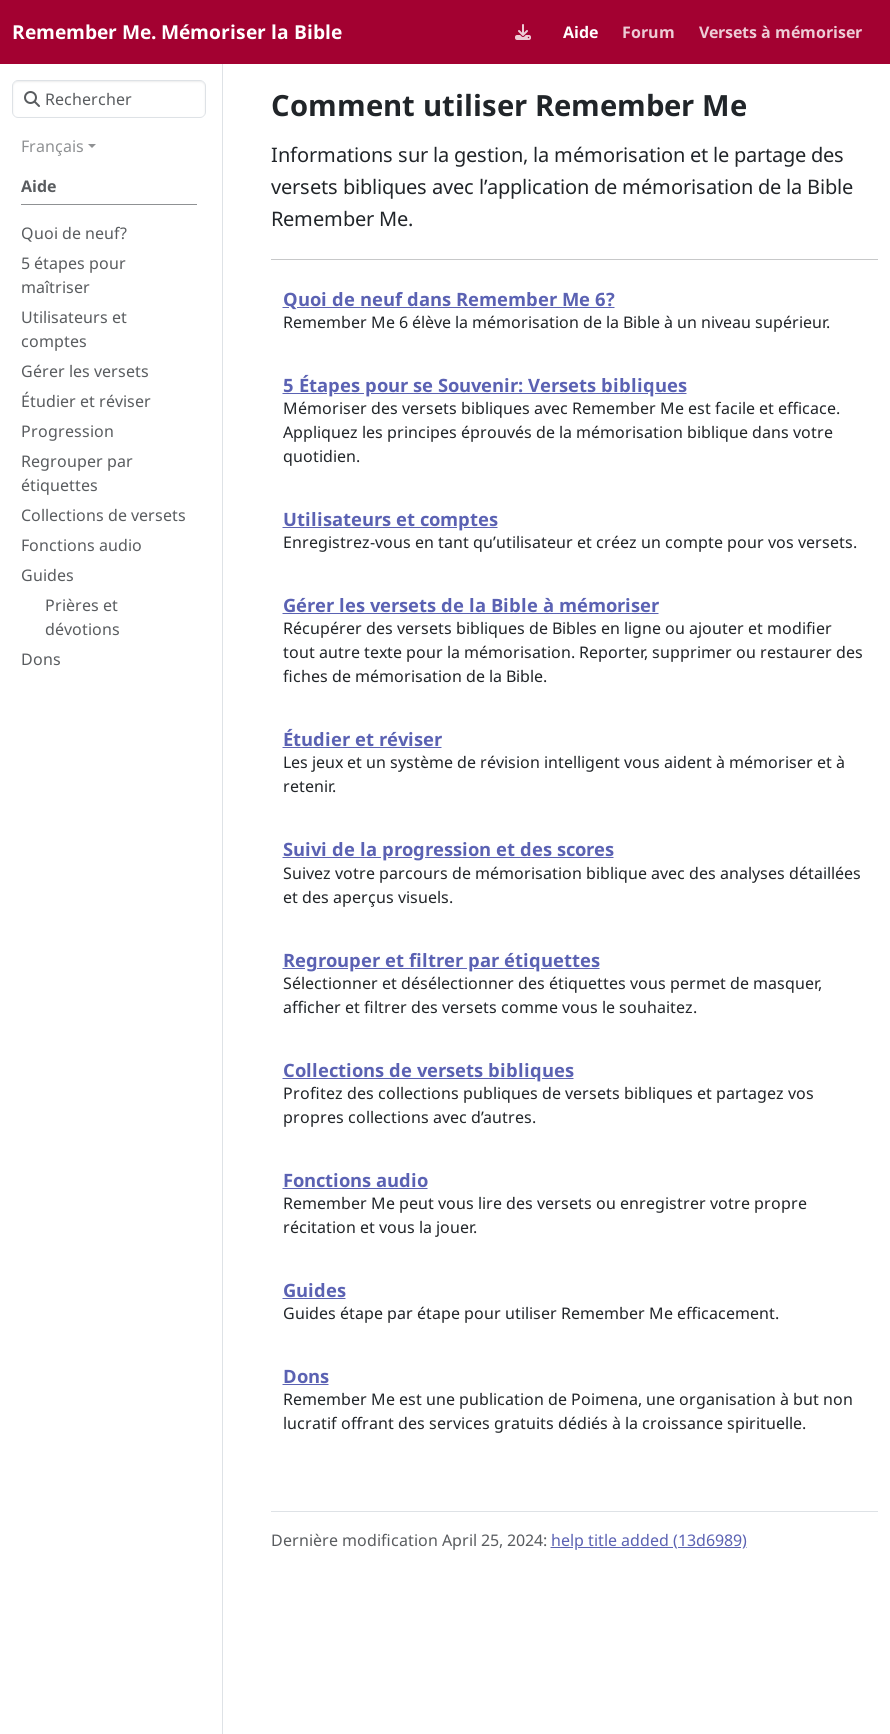 The height and width of the screenshot is (1734, 890). Describe the element at coordinates (441, 959) in the screenshot. I see `Regrouper et filtrer par étiquettes` at that location.